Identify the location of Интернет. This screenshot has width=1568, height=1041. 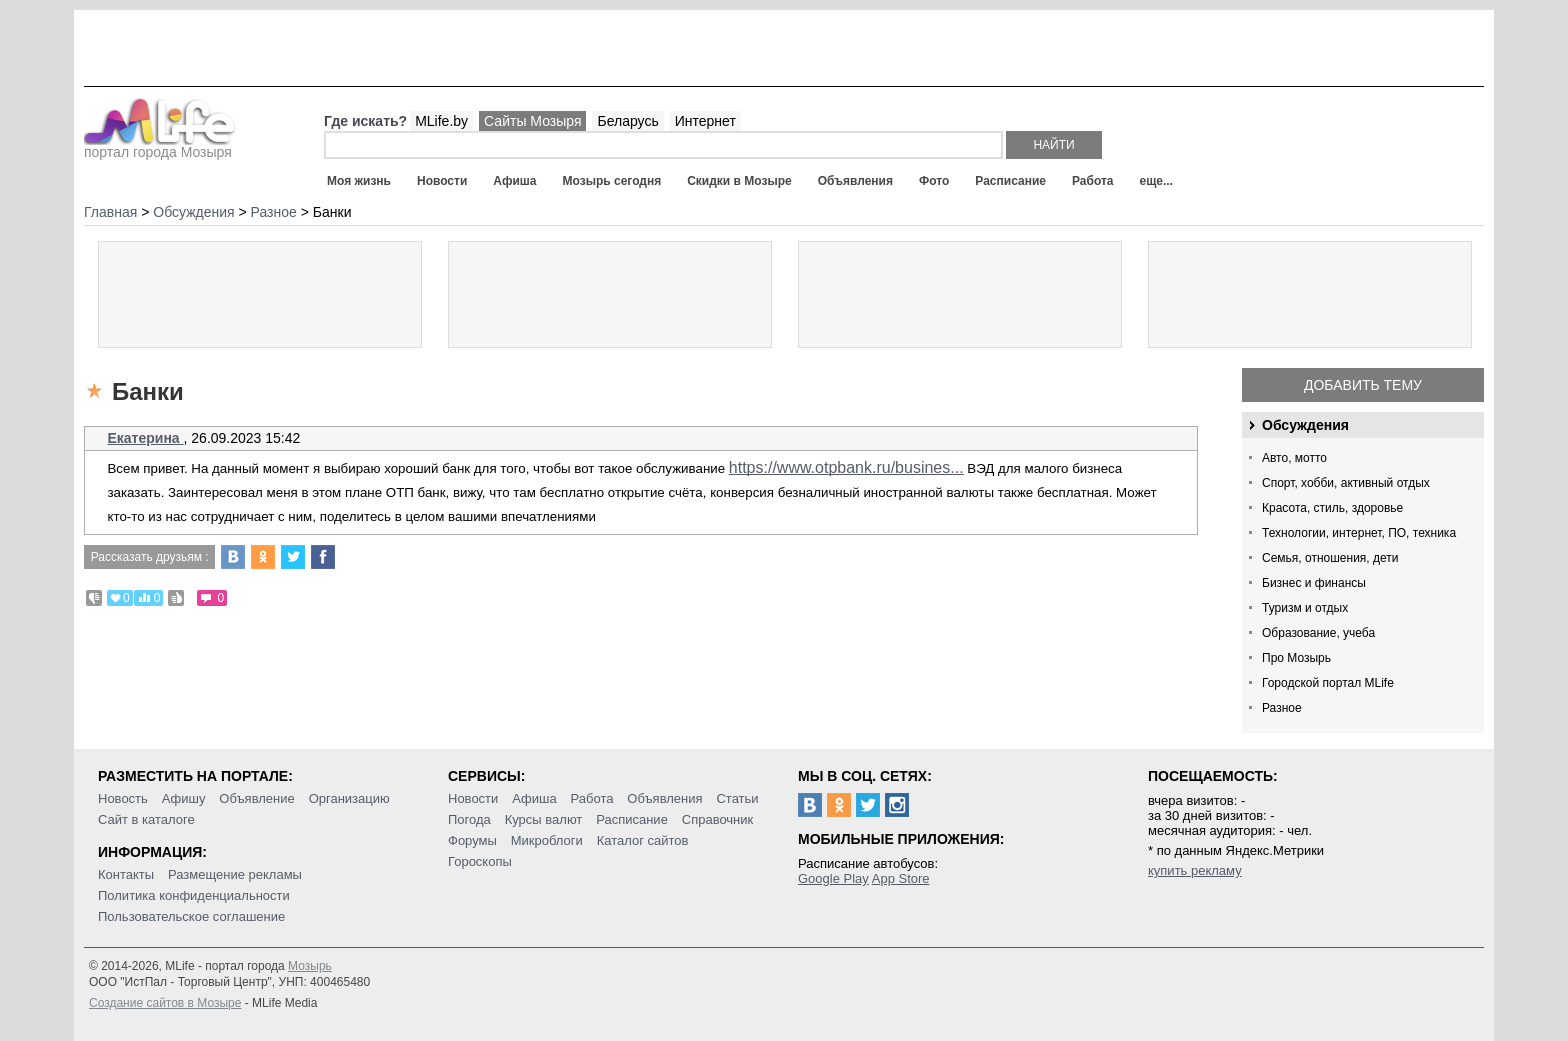
(705, 121).